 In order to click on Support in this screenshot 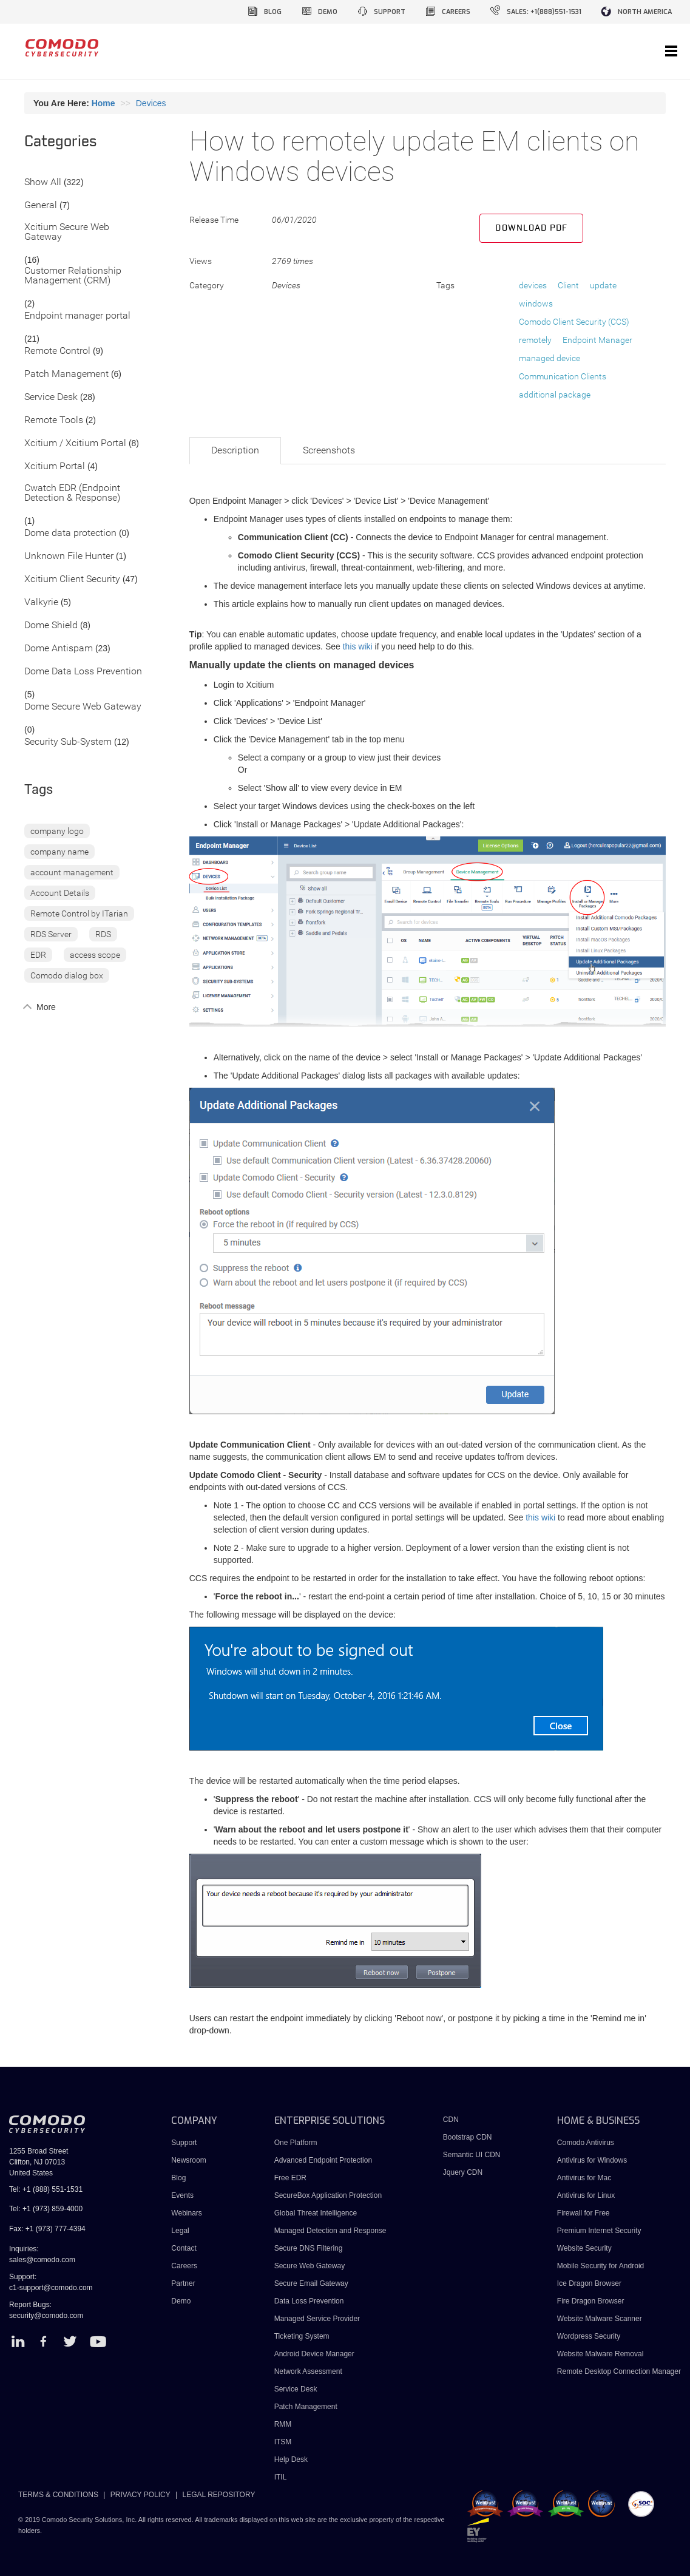, I will do `click(184, 2142)`.